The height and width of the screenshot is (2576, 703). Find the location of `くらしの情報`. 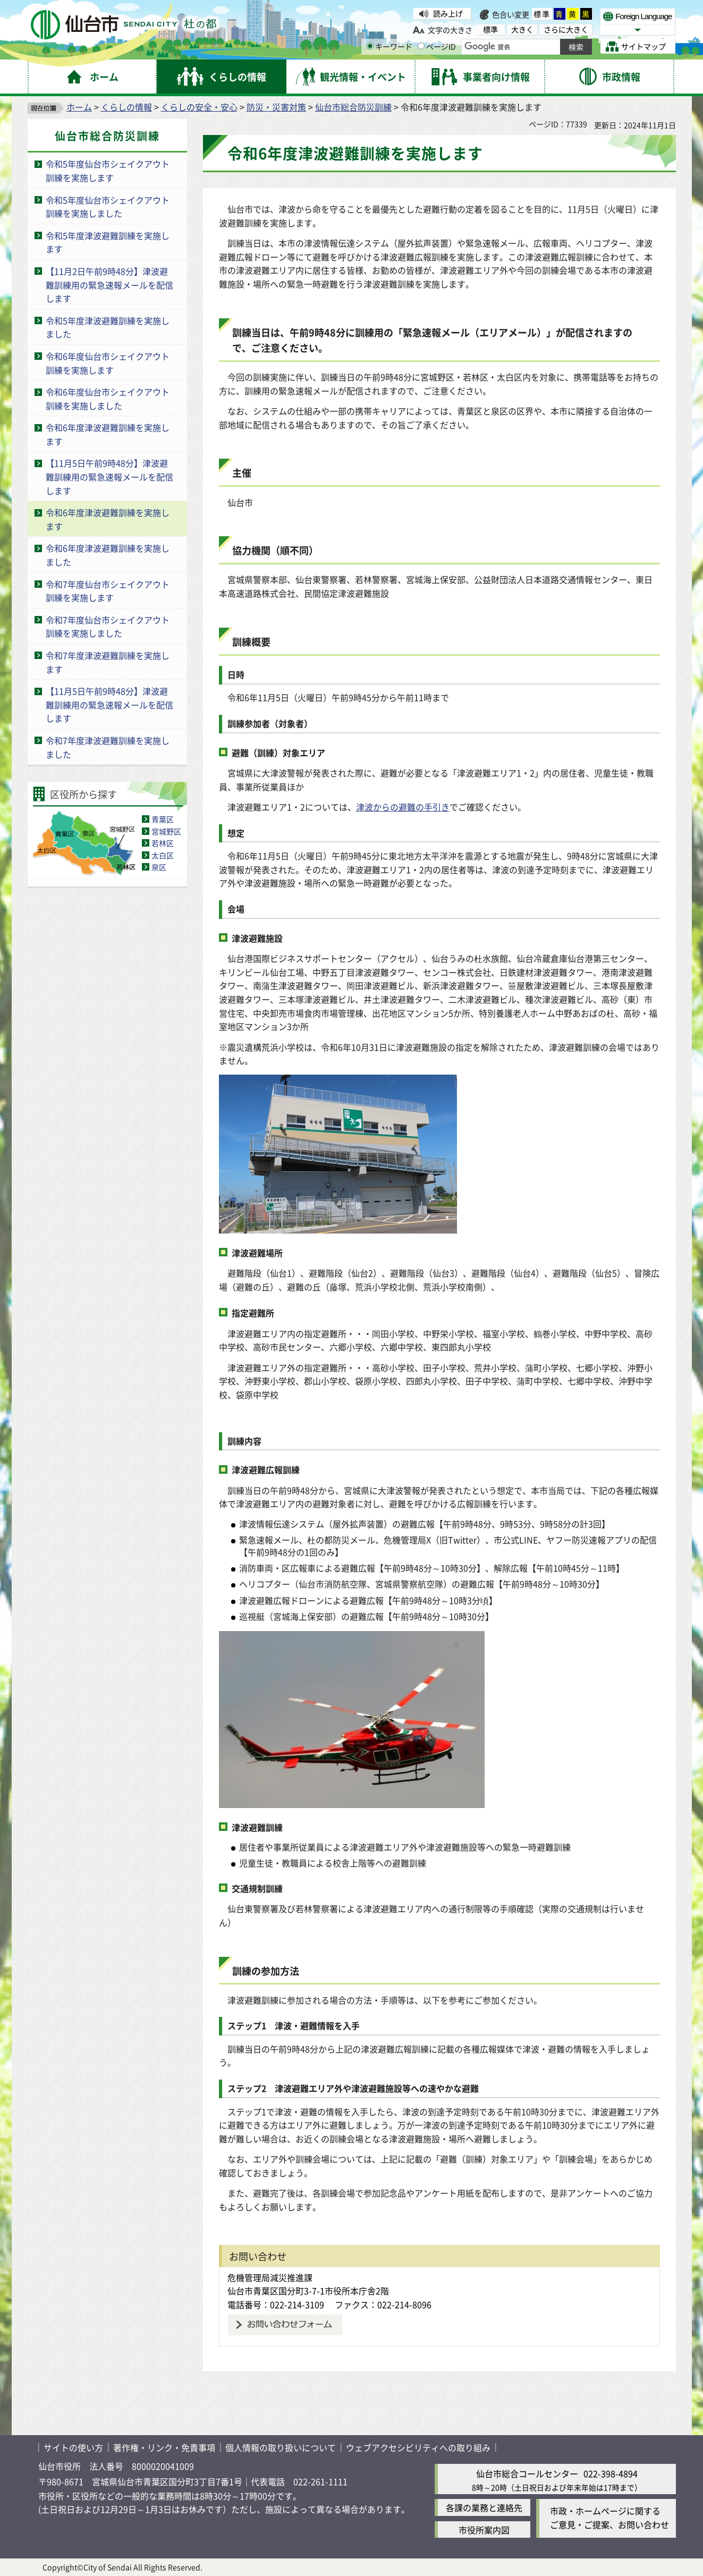

くらしの情報 is located at coordinates (126, 106).